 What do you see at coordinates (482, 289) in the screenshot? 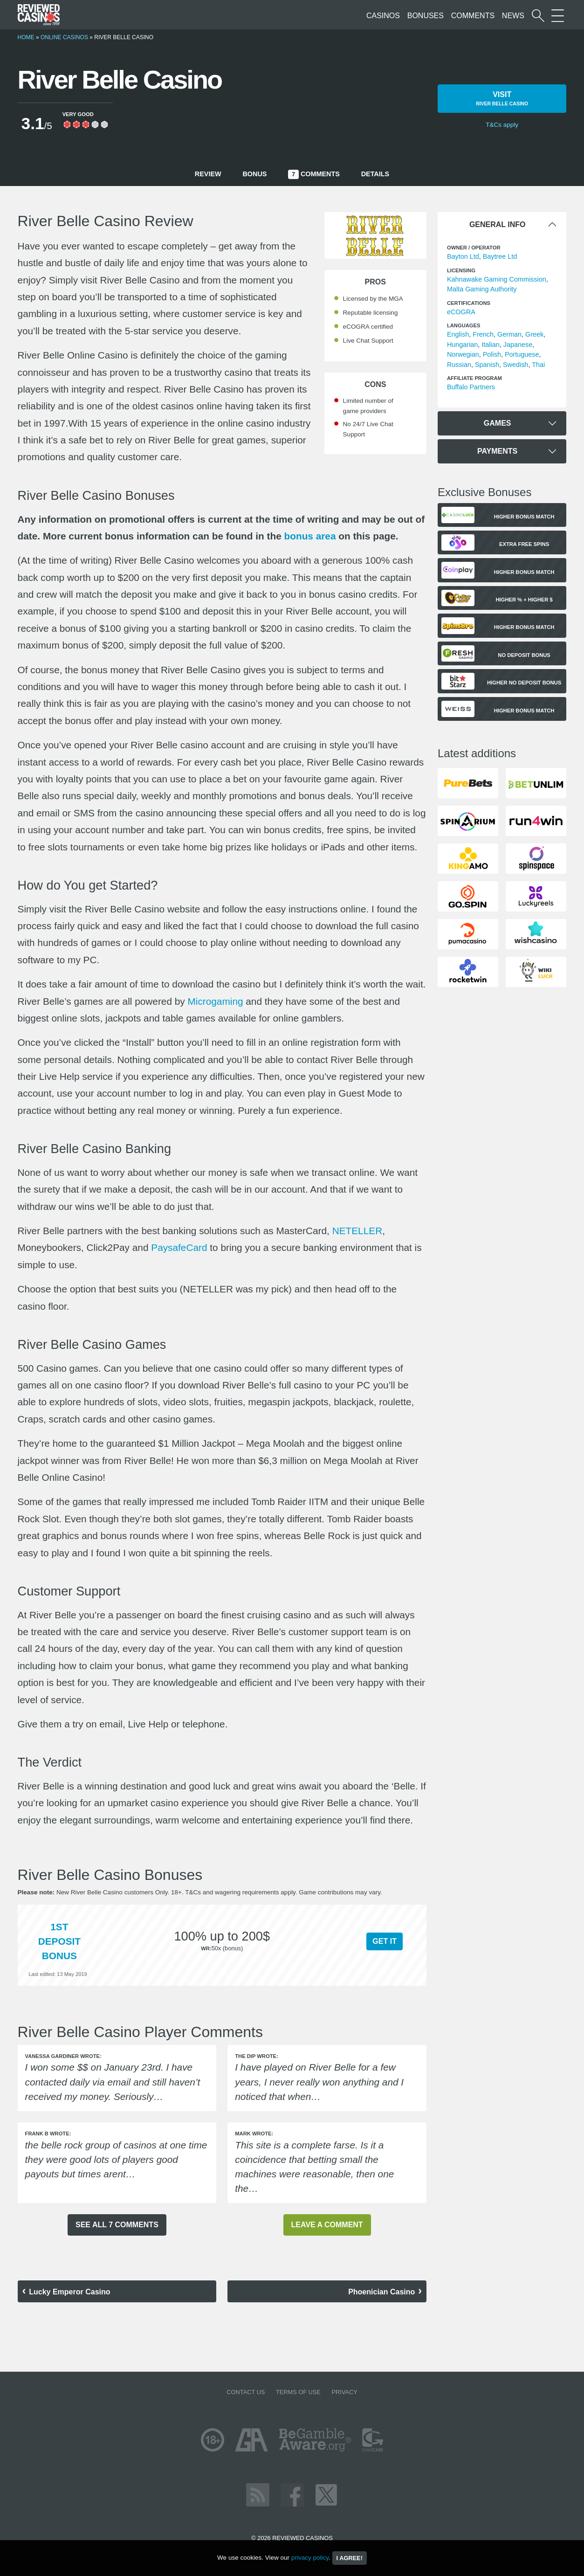
I see `Malta Gaming Authority` at bounding box center [482, 289].